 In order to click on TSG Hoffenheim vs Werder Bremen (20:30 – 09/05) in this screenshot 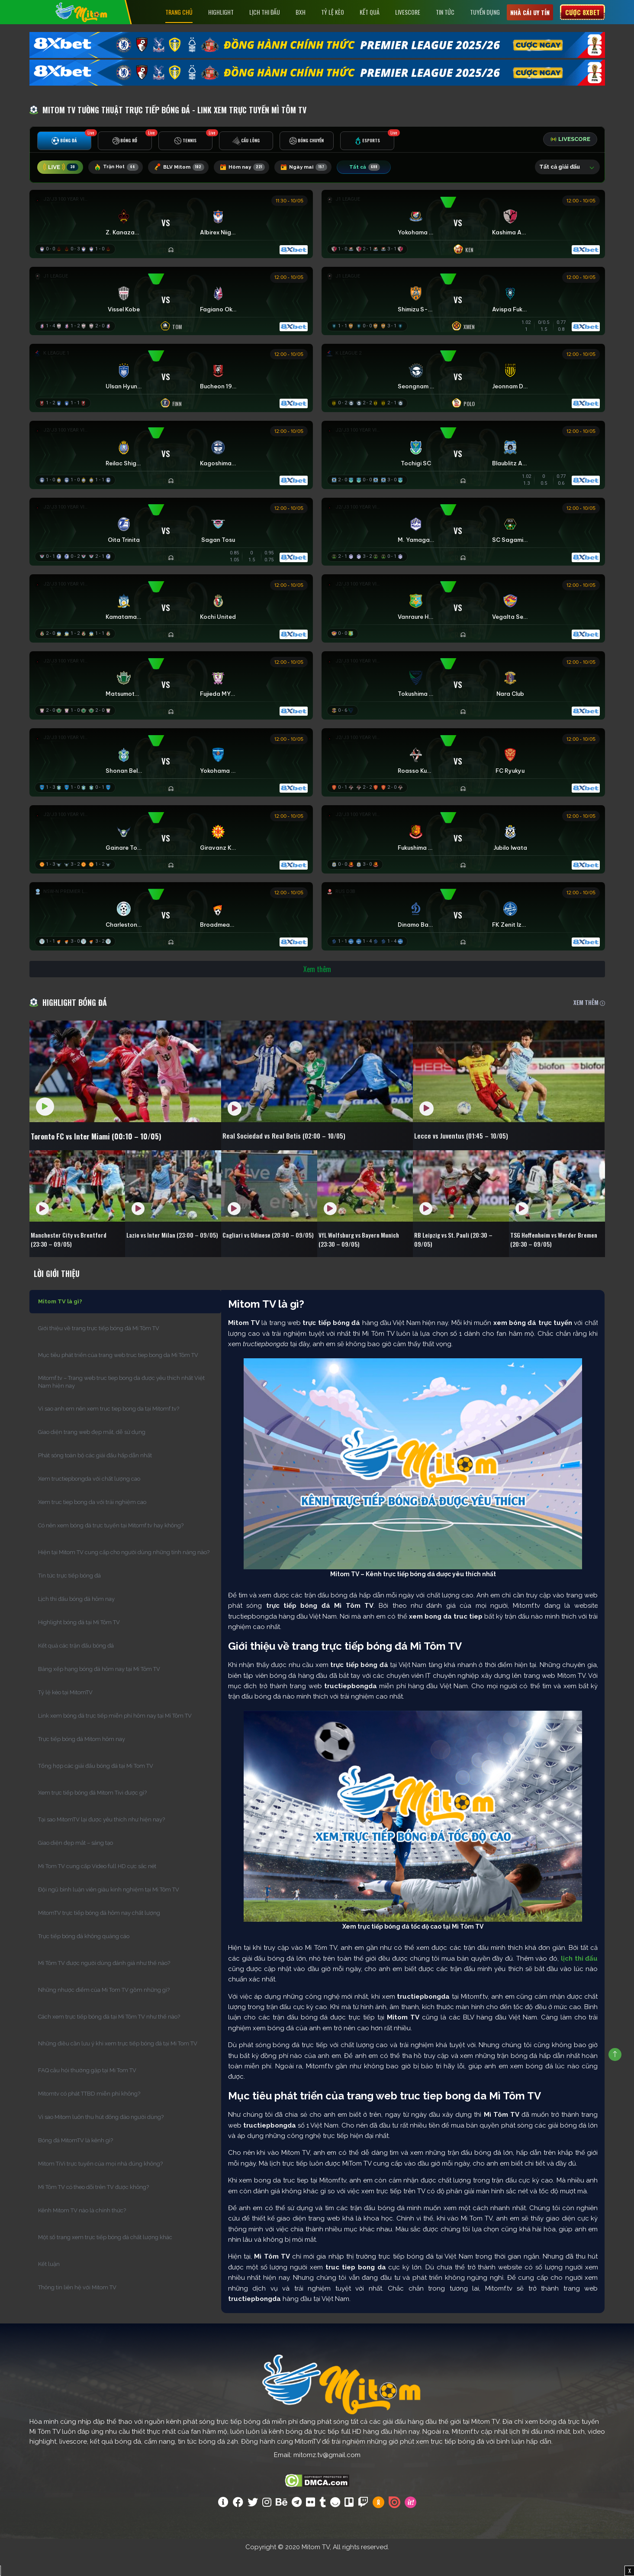, I will do `click(548, 1256)`.